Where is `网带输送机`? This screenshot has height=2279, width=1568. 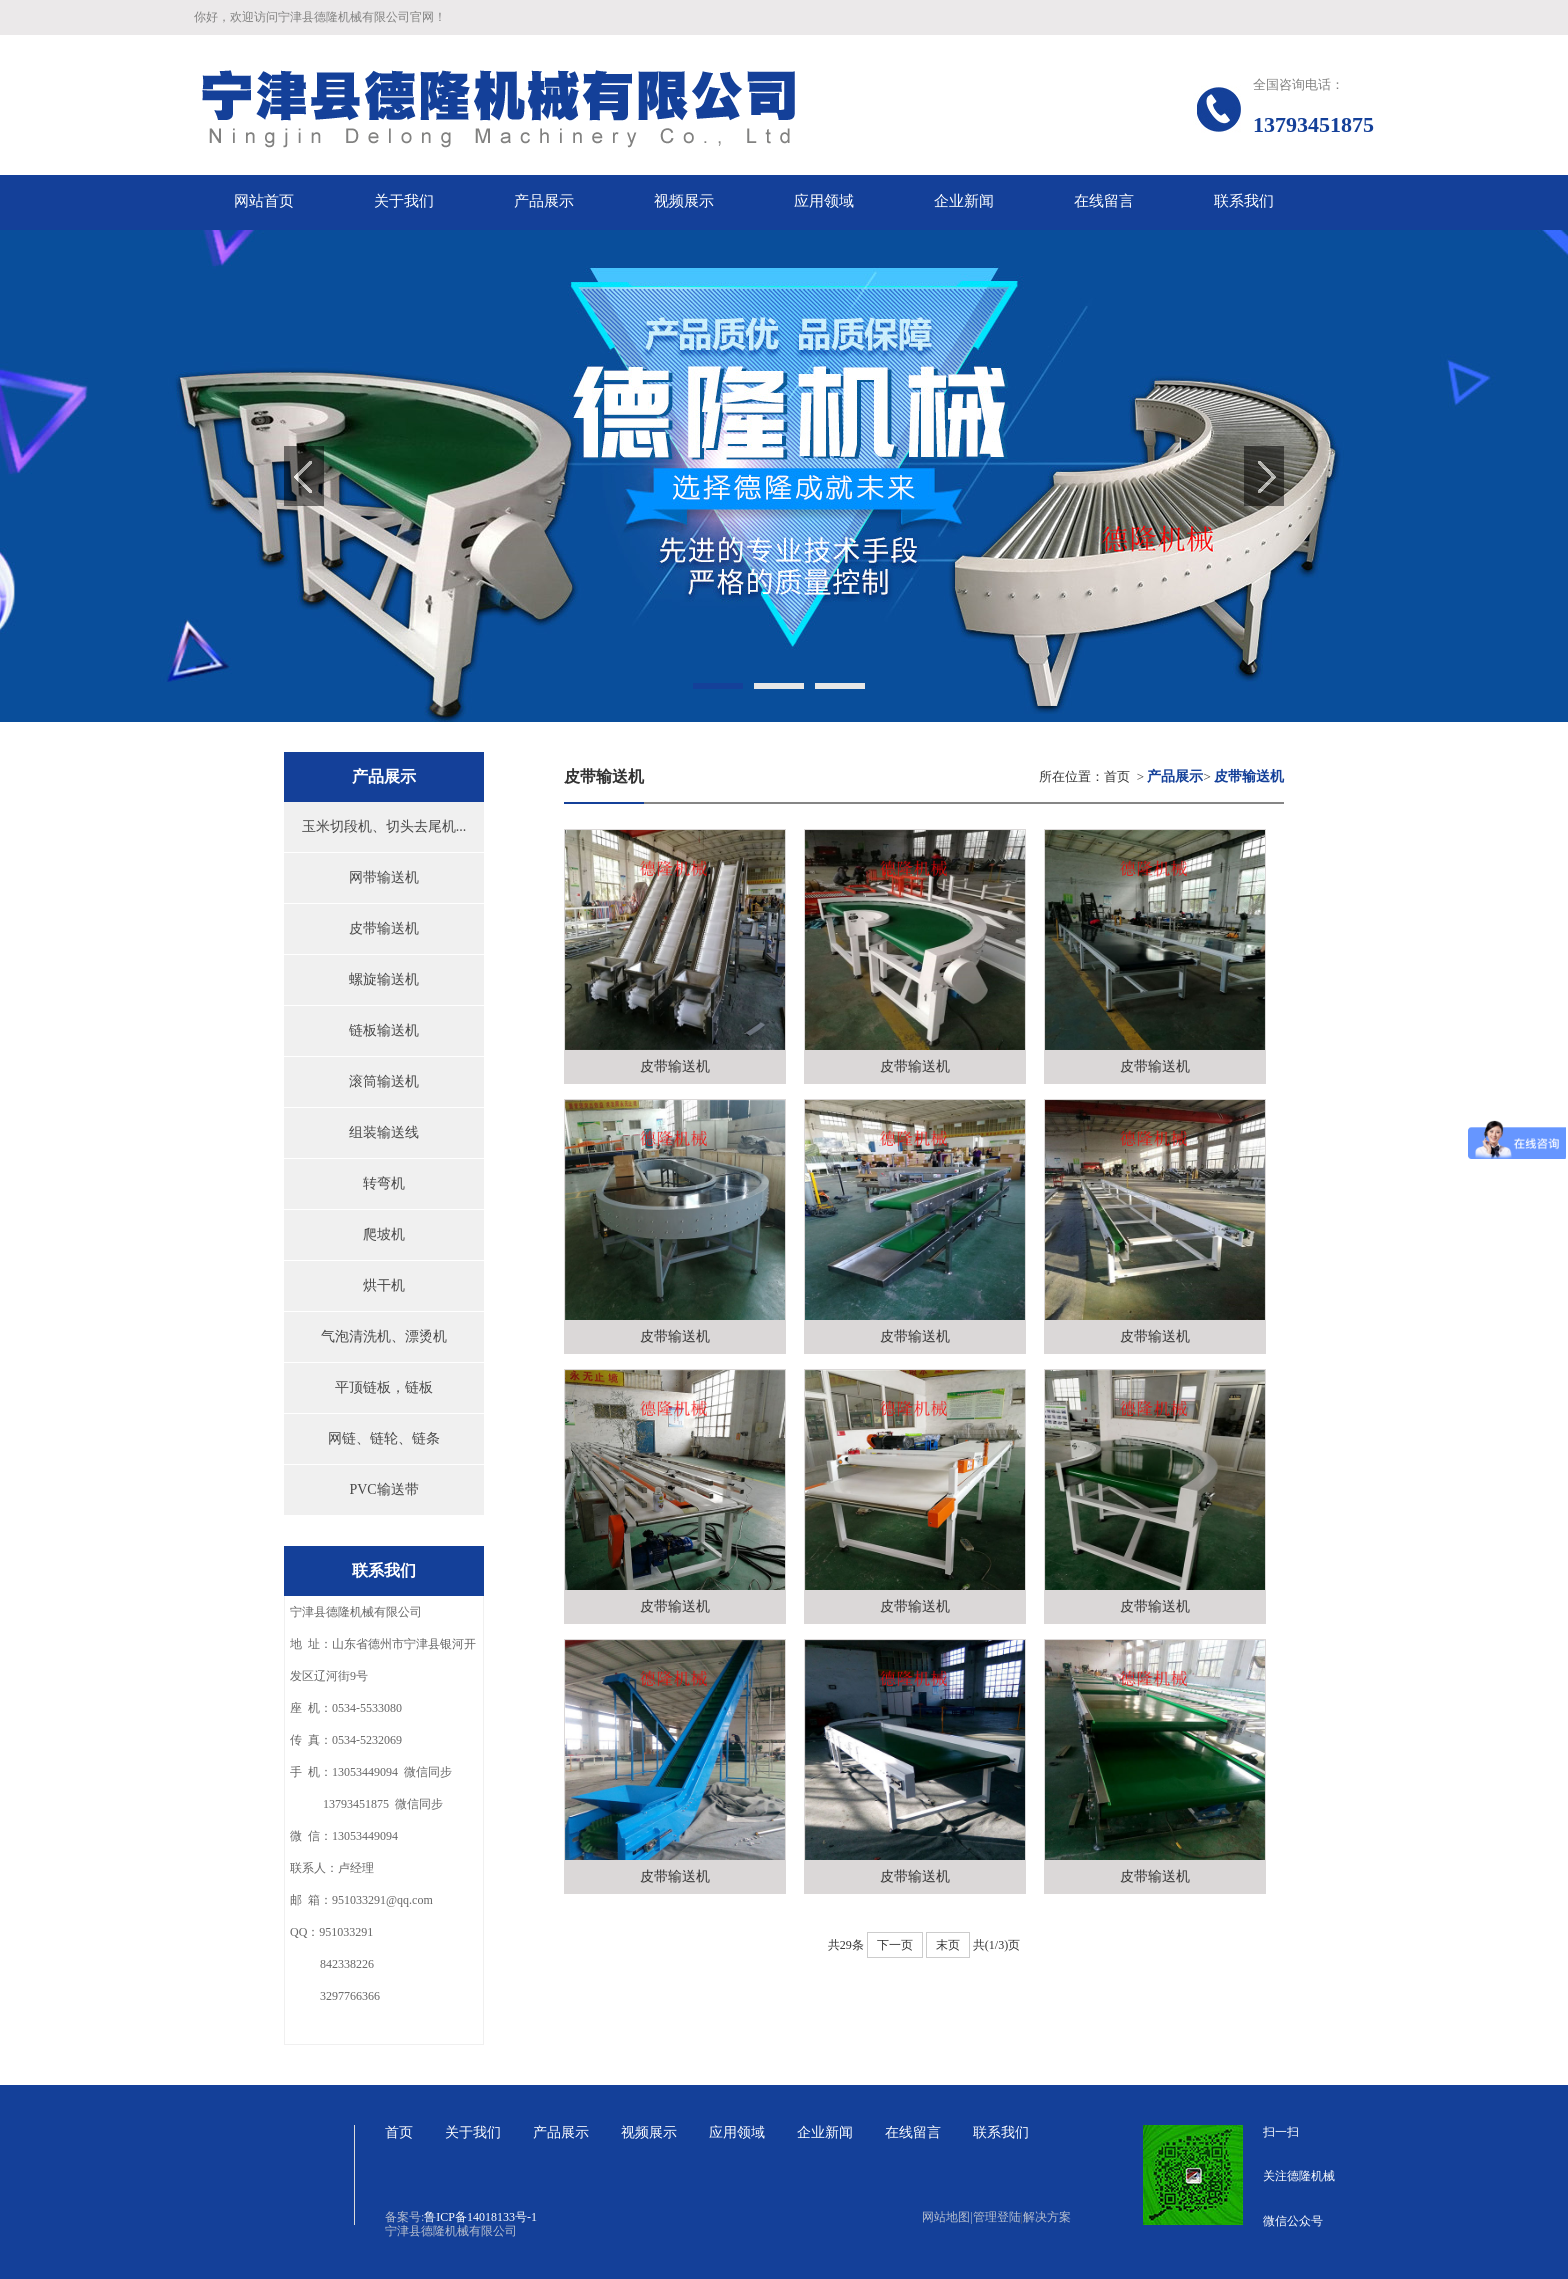
网带输送机 is located at coordinates (384, 877).